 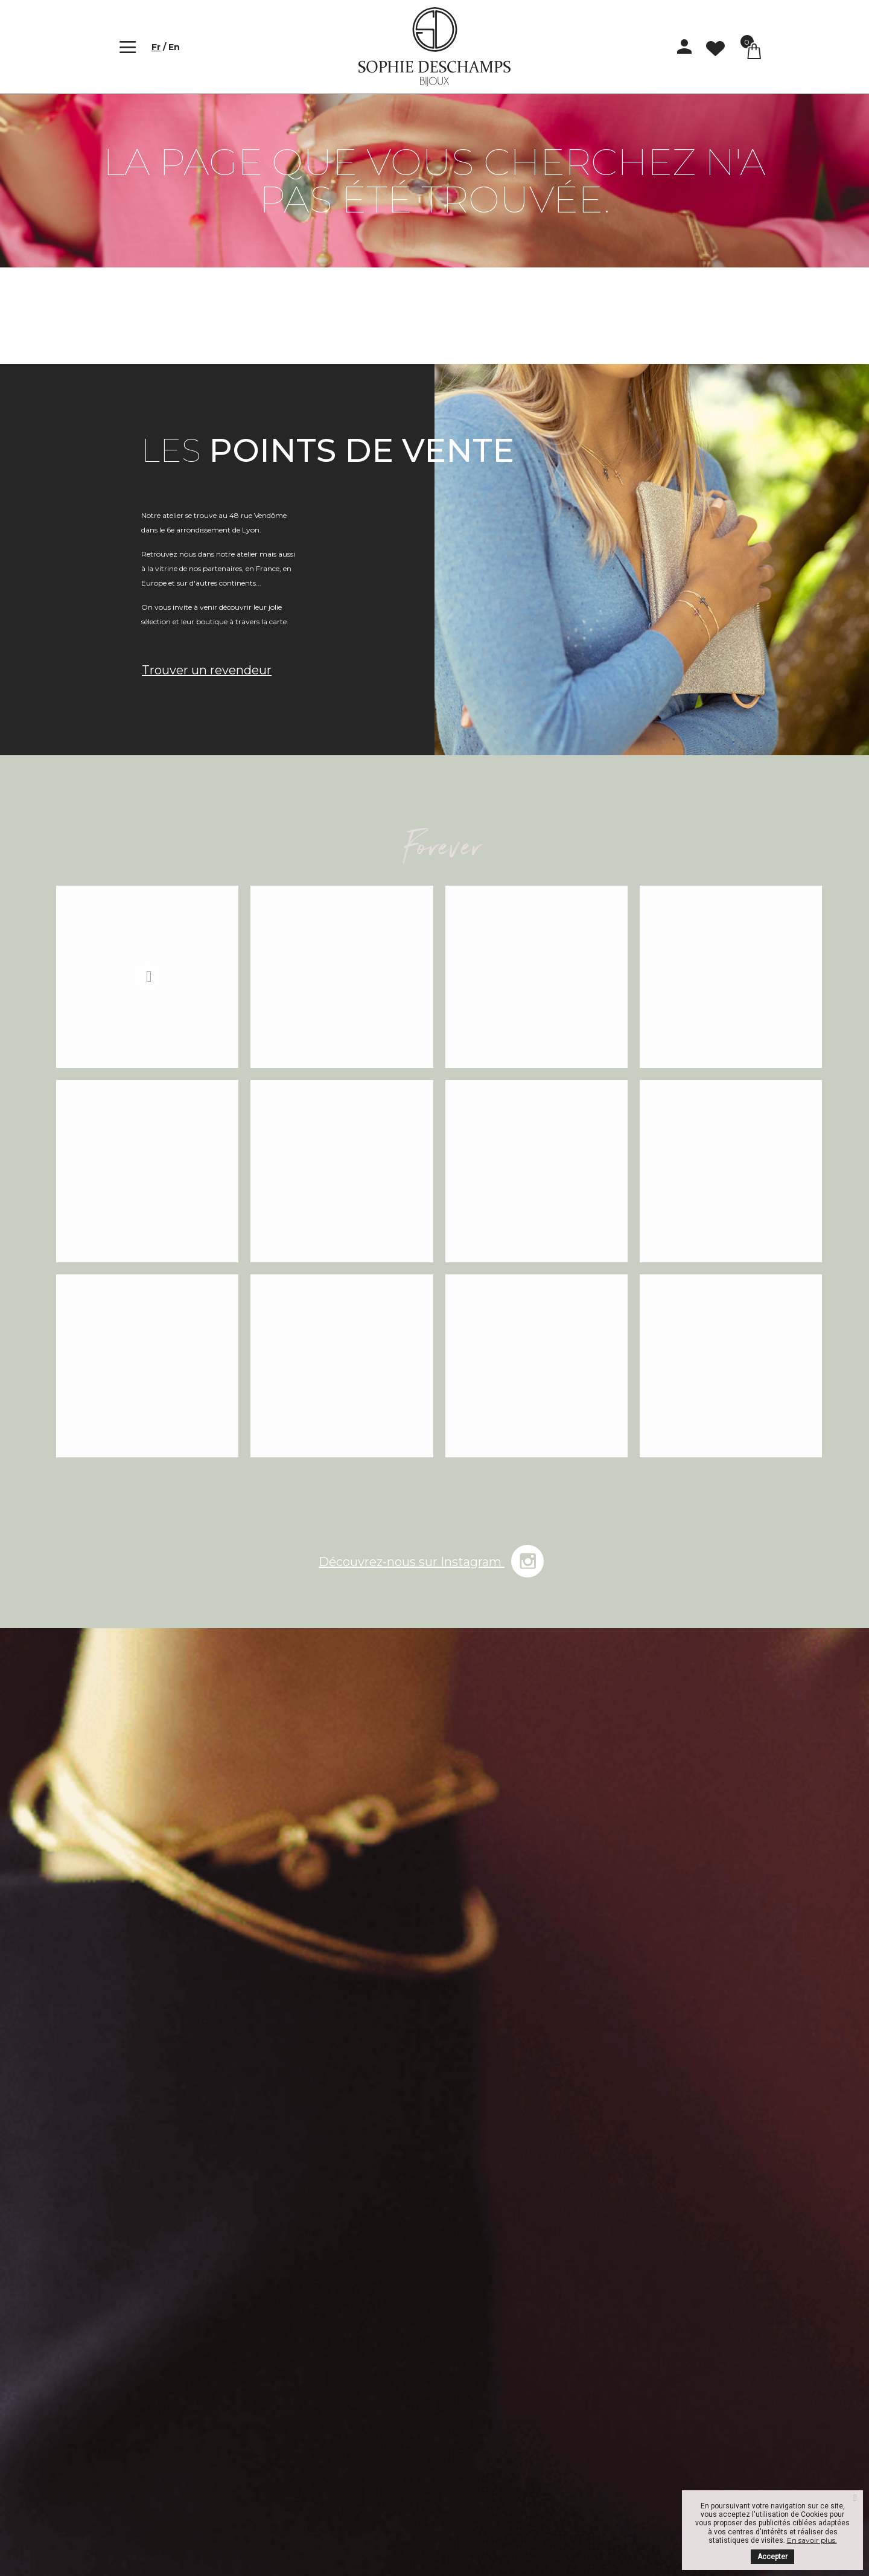 What do you see at coordinates (812, 2540) in the screenshot?
I see `En savoir plus.` at bounding box center [812, 2540].